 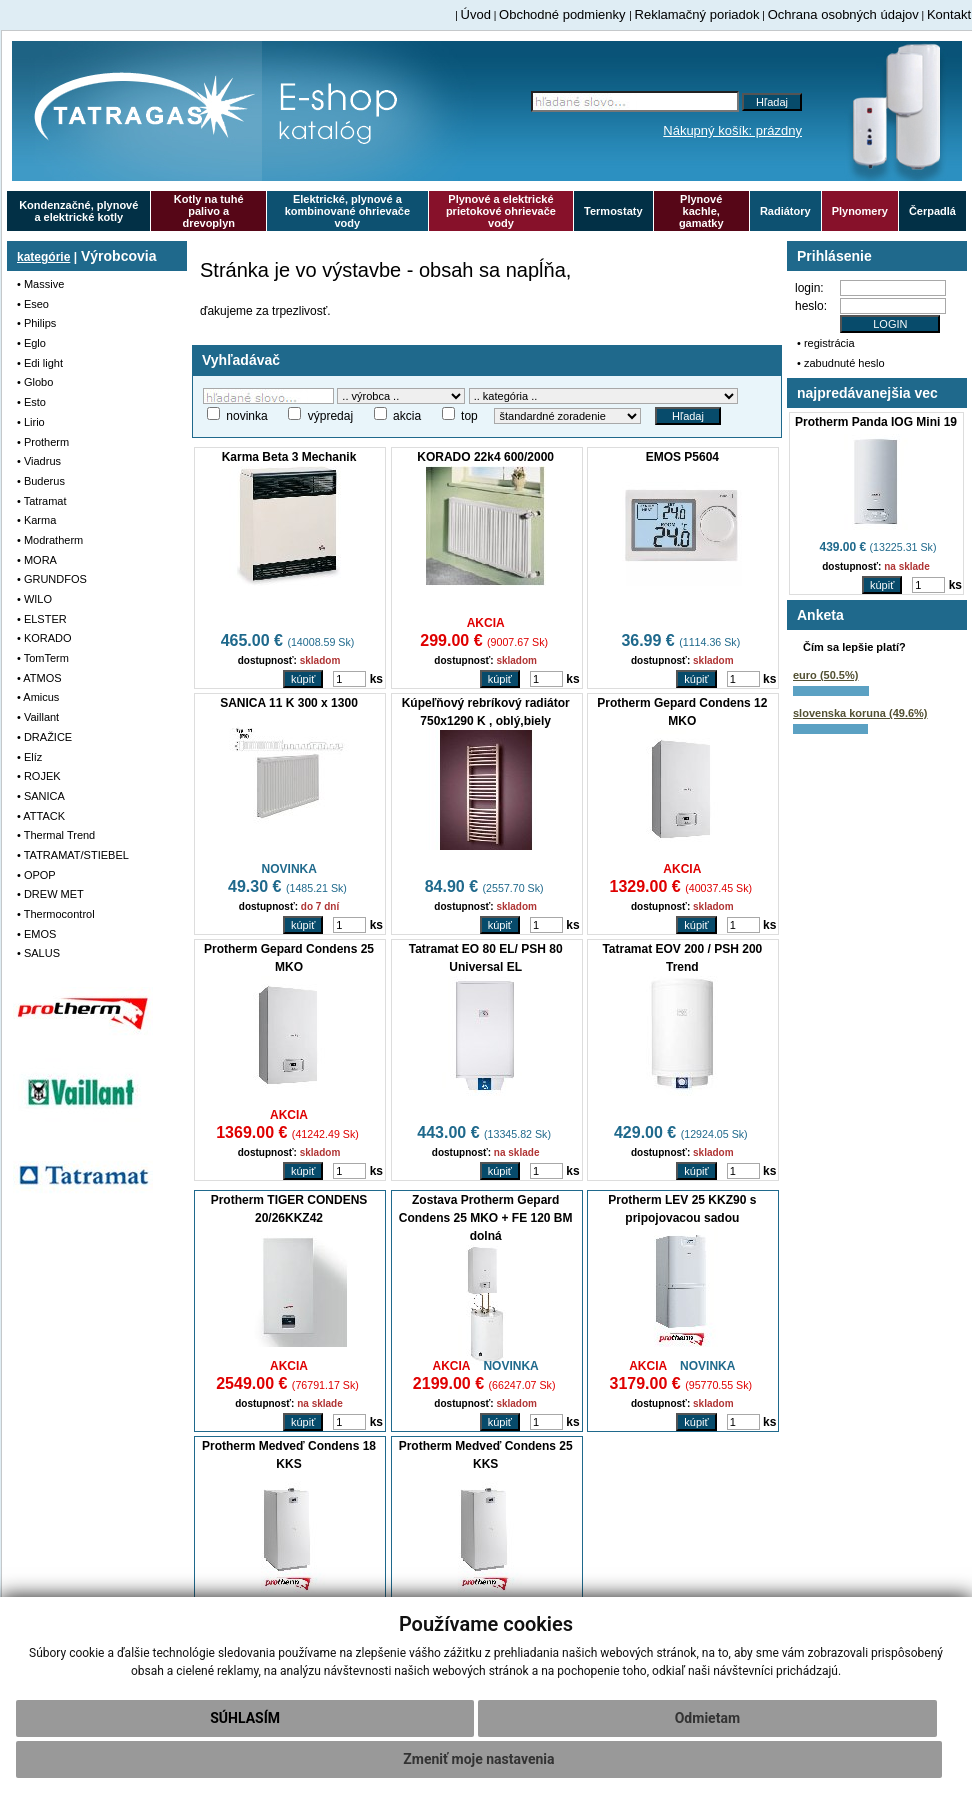 What do you see at coordinates (707, 1718) in the screenshot?
I see `Odmietam [button]` at bounding box center [707, 1718].